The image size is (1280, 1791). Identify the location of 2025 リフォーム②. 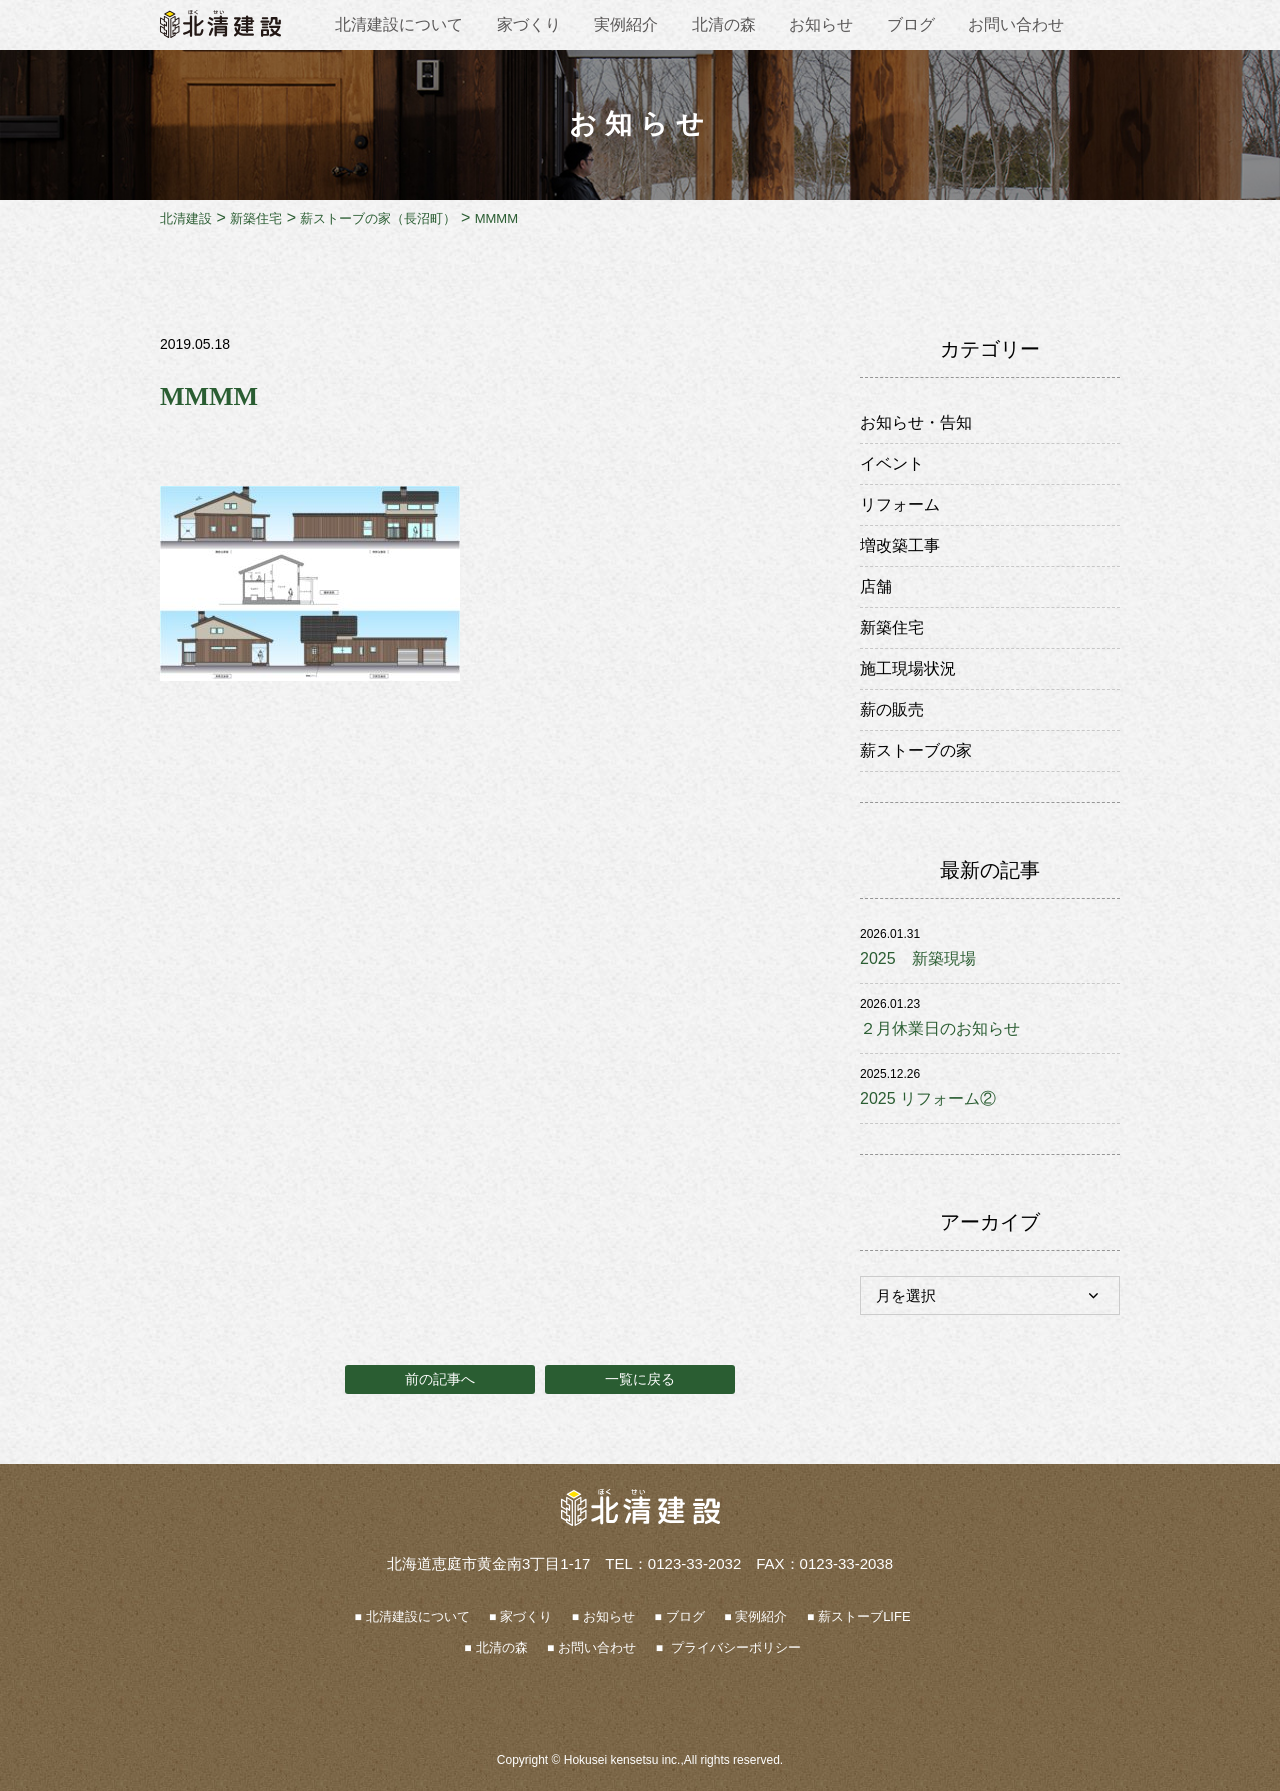
(928, 1098).